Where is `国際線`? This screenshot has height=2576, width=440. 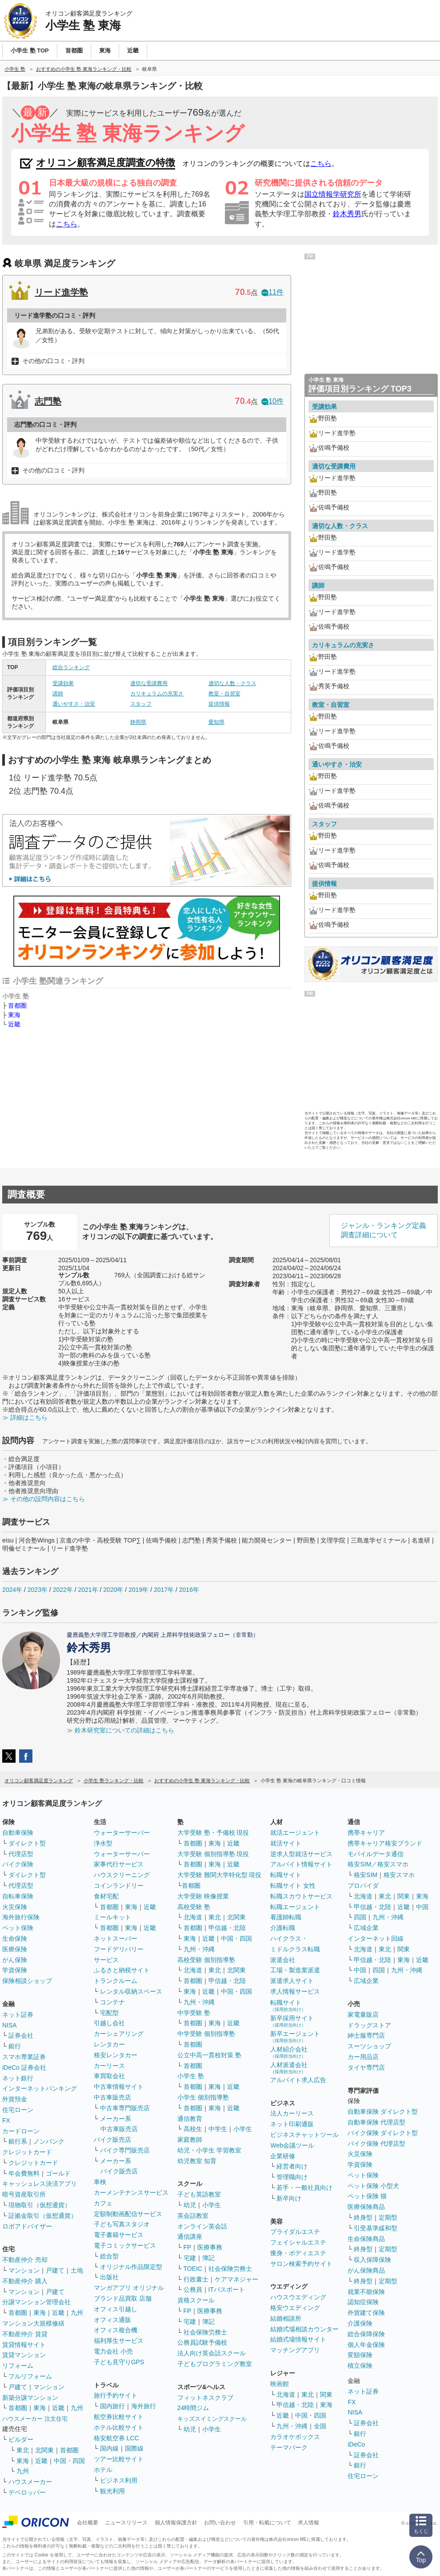
国際線 is located at coordinates (134, 2448).